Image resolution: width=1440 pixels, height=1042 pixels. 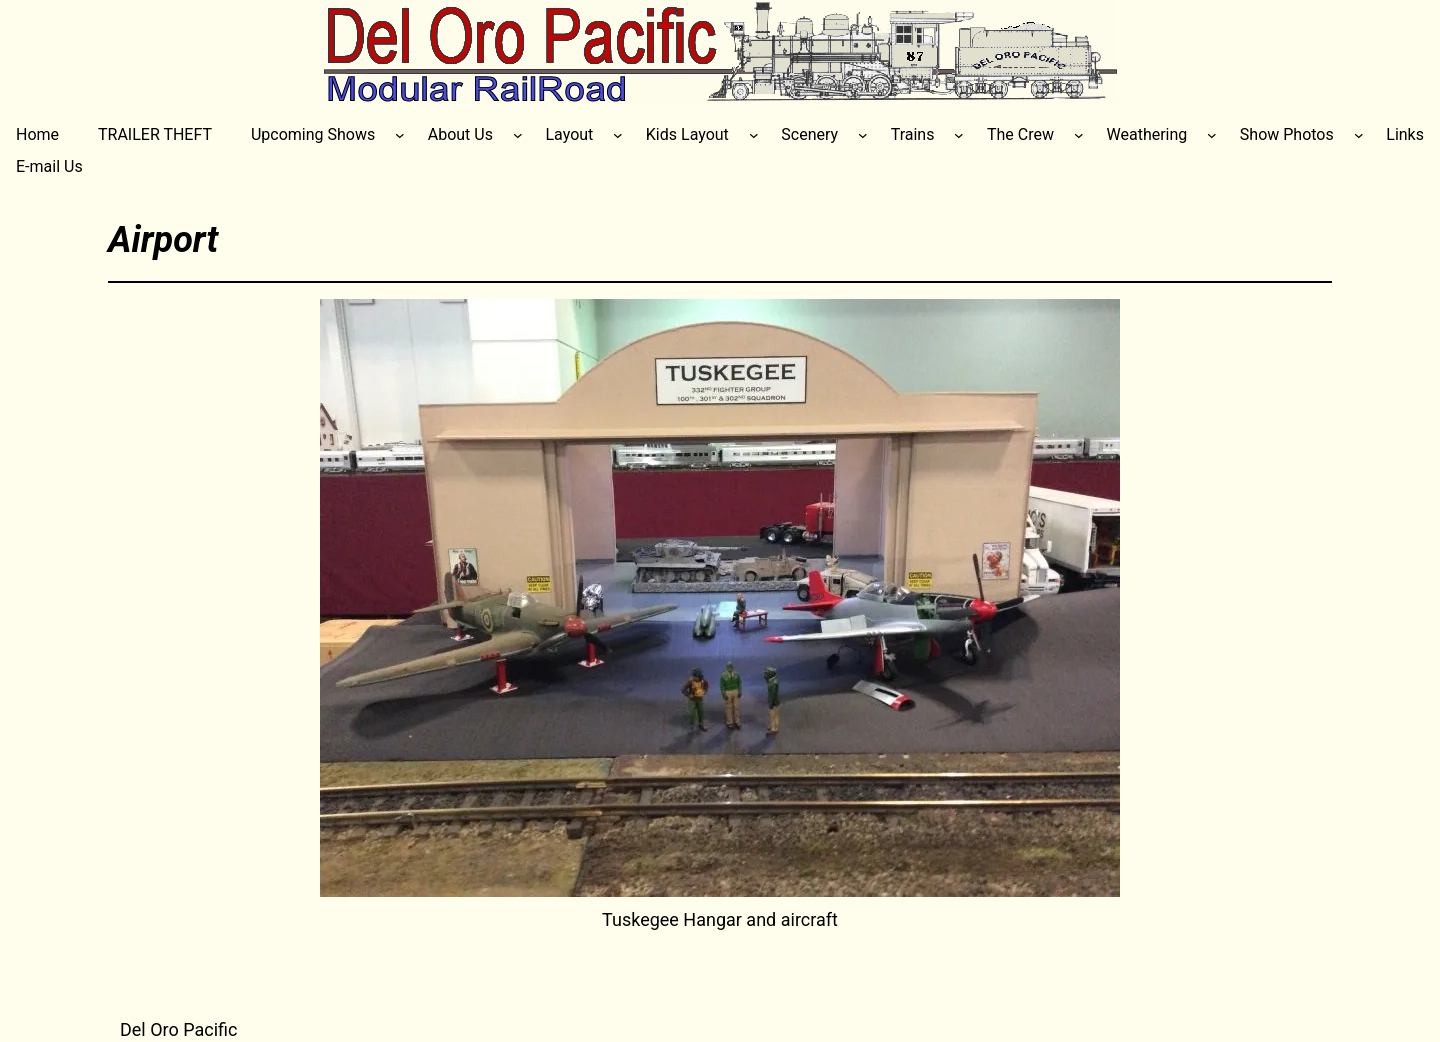 I want to click on [Layout submenu], so click(x=618, y=135).